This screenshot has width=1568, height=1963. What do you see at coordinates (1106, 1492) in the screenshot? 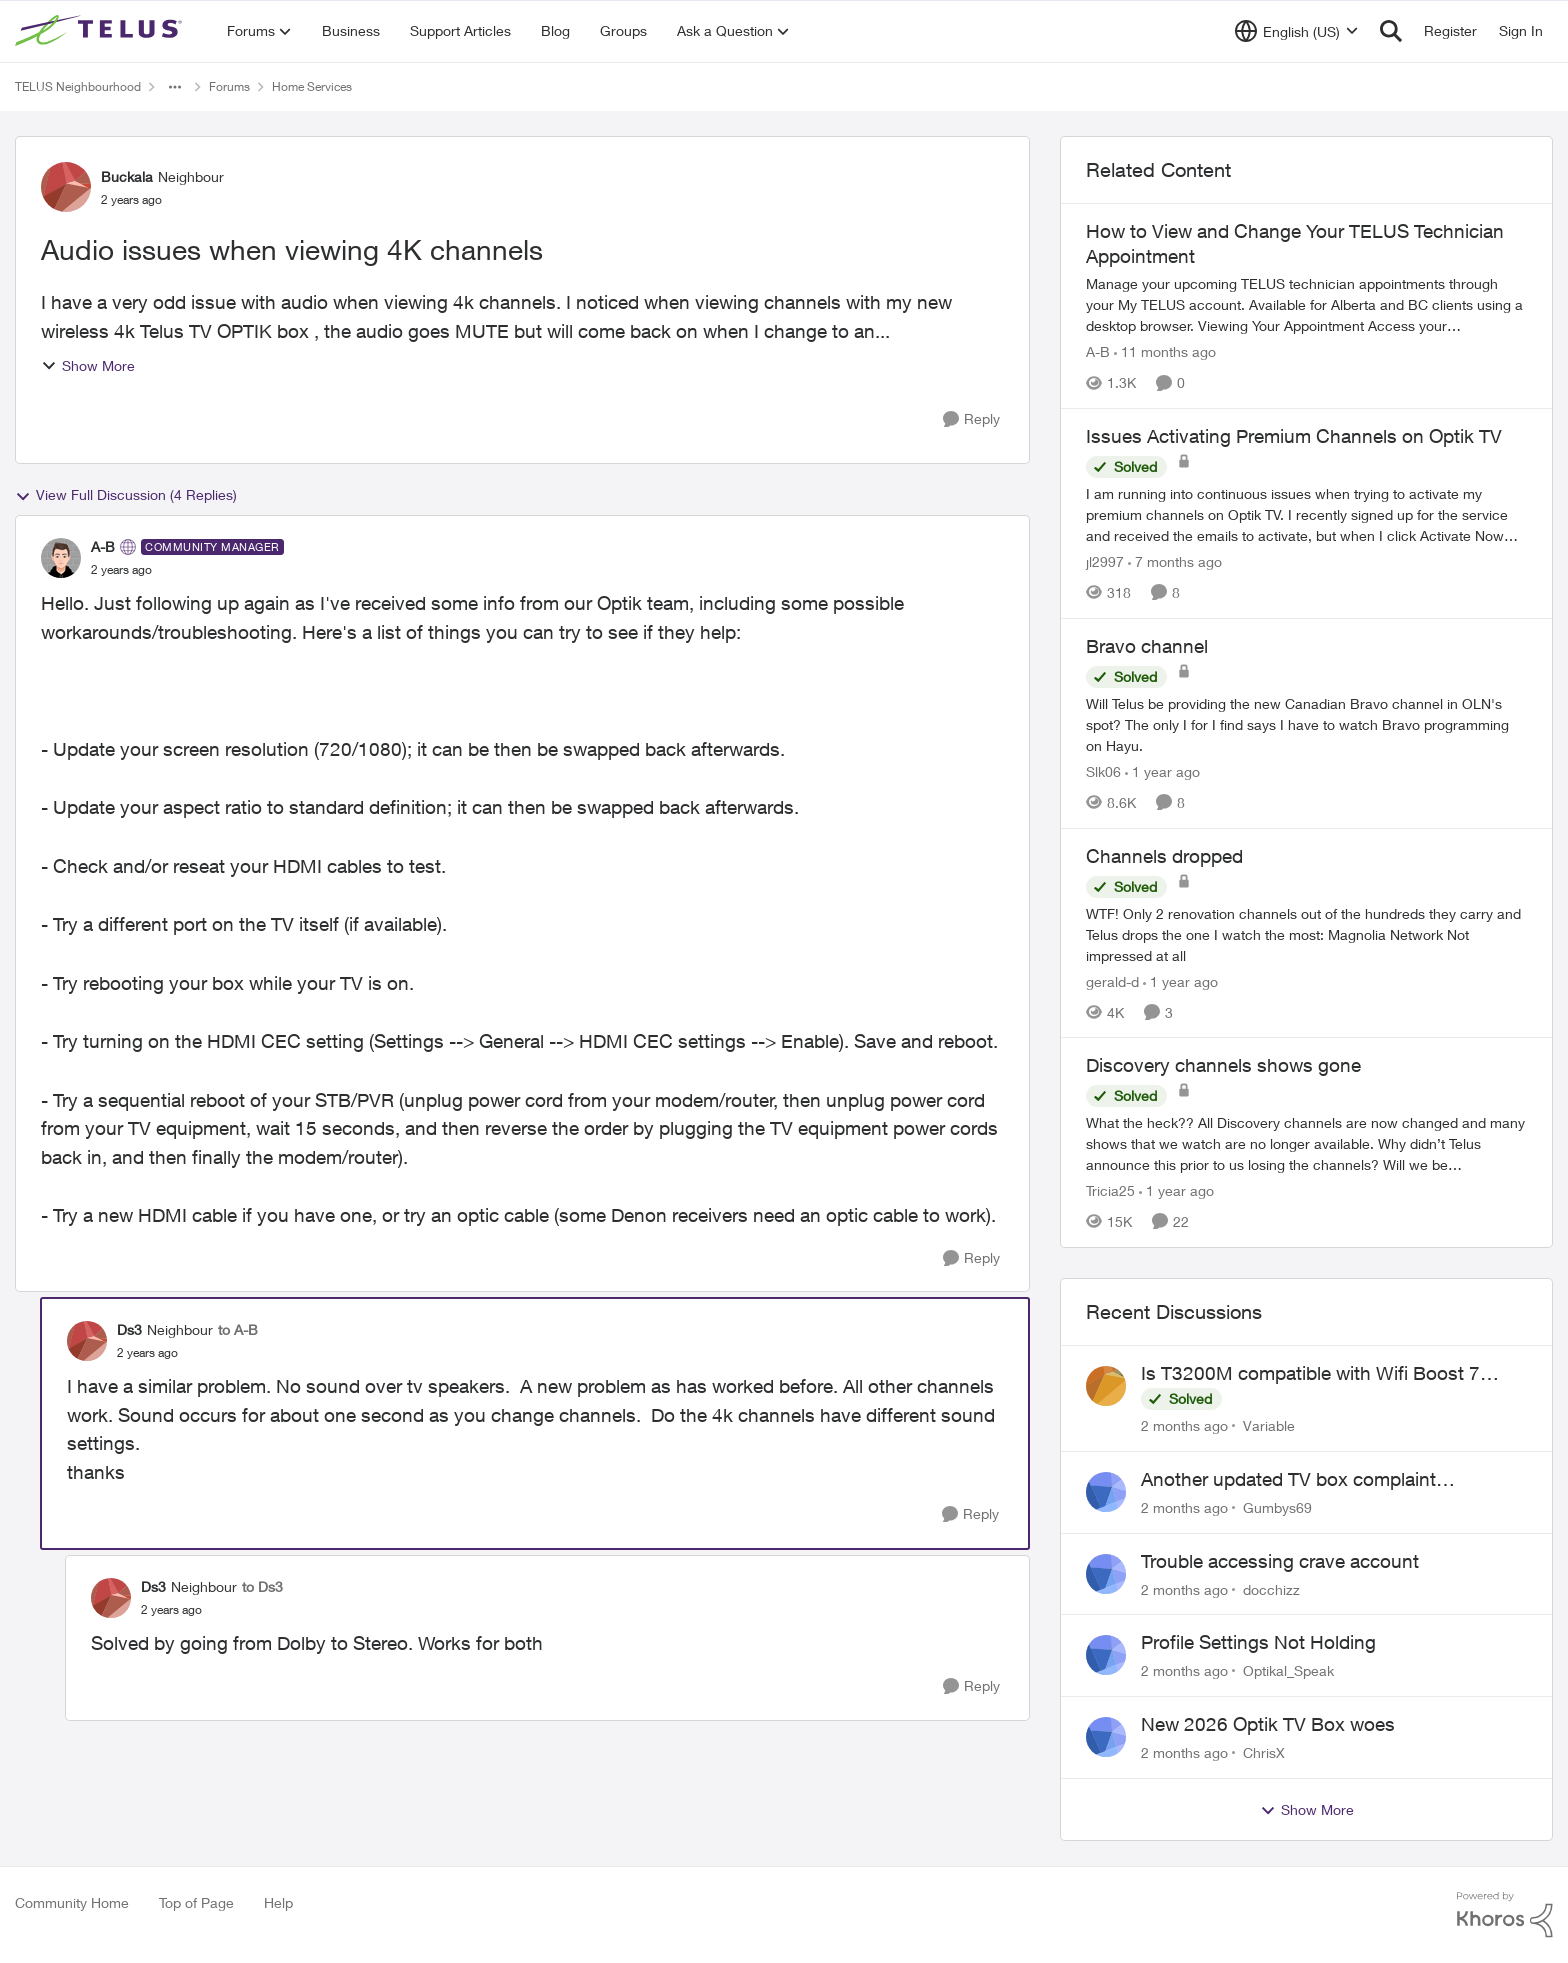
I see `[View Profile: Gumbys69,]` at bounding box center [1106, 1492].